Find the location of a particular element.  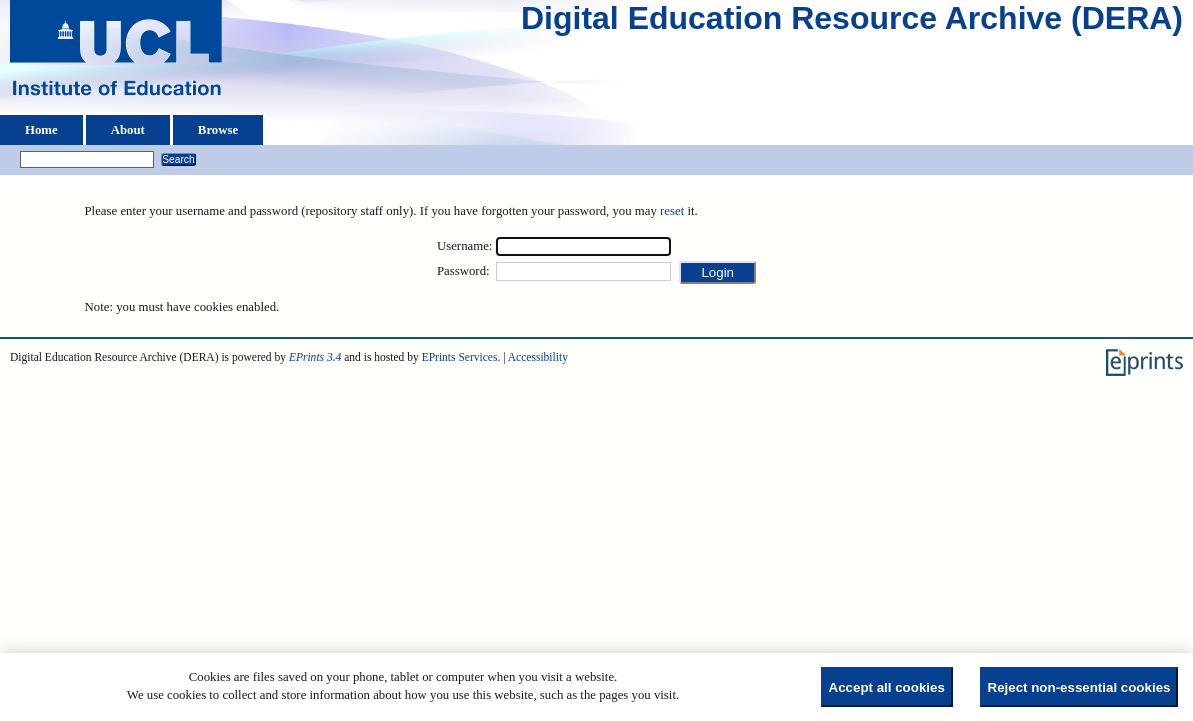

Reject non-essential cookies is located at coordinates (1079, 687).